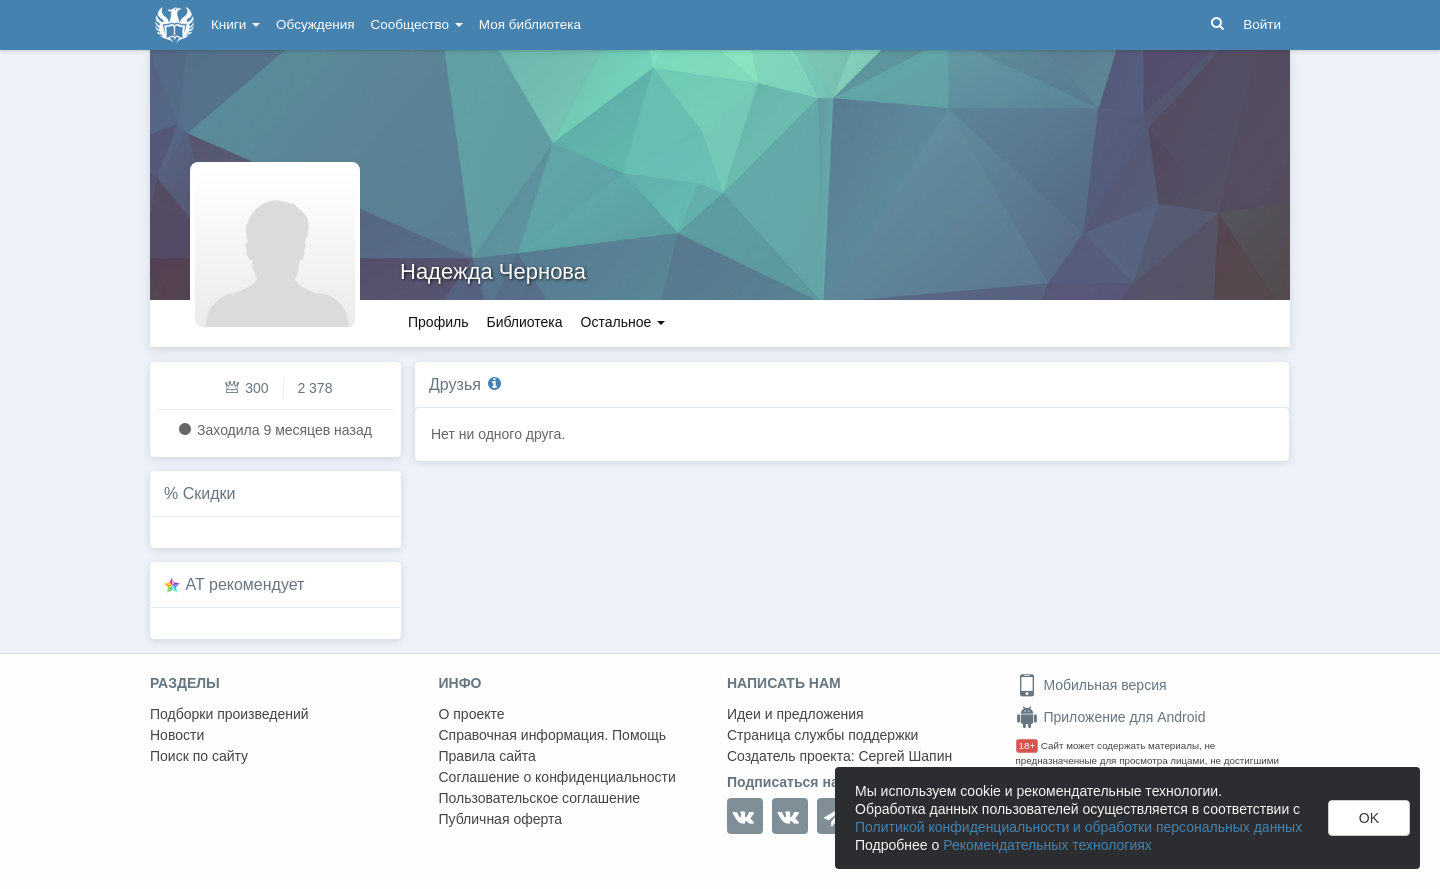  I want to click on Сергей Шапин, so click(905, 756).